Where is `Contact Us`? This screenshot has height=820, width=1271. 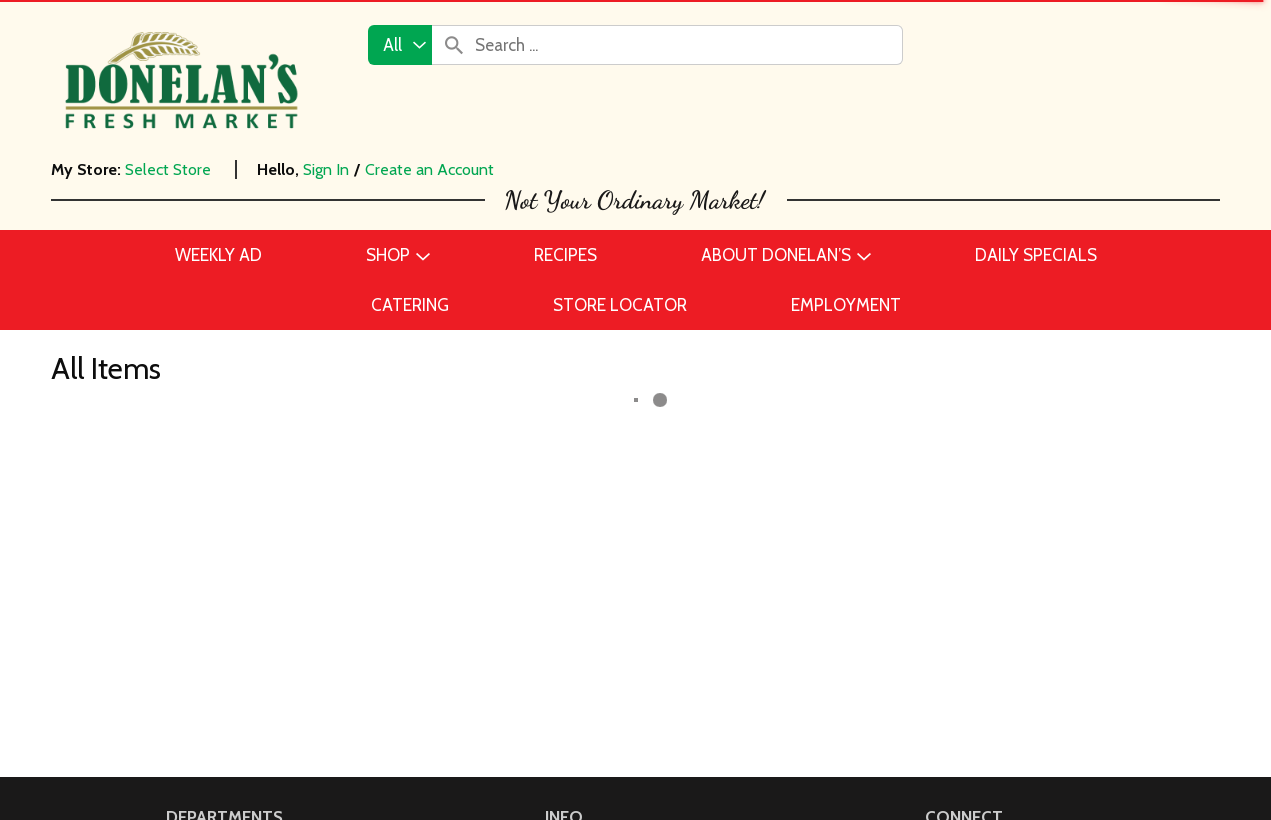
Contact Us is located at coordinates (587, 465).